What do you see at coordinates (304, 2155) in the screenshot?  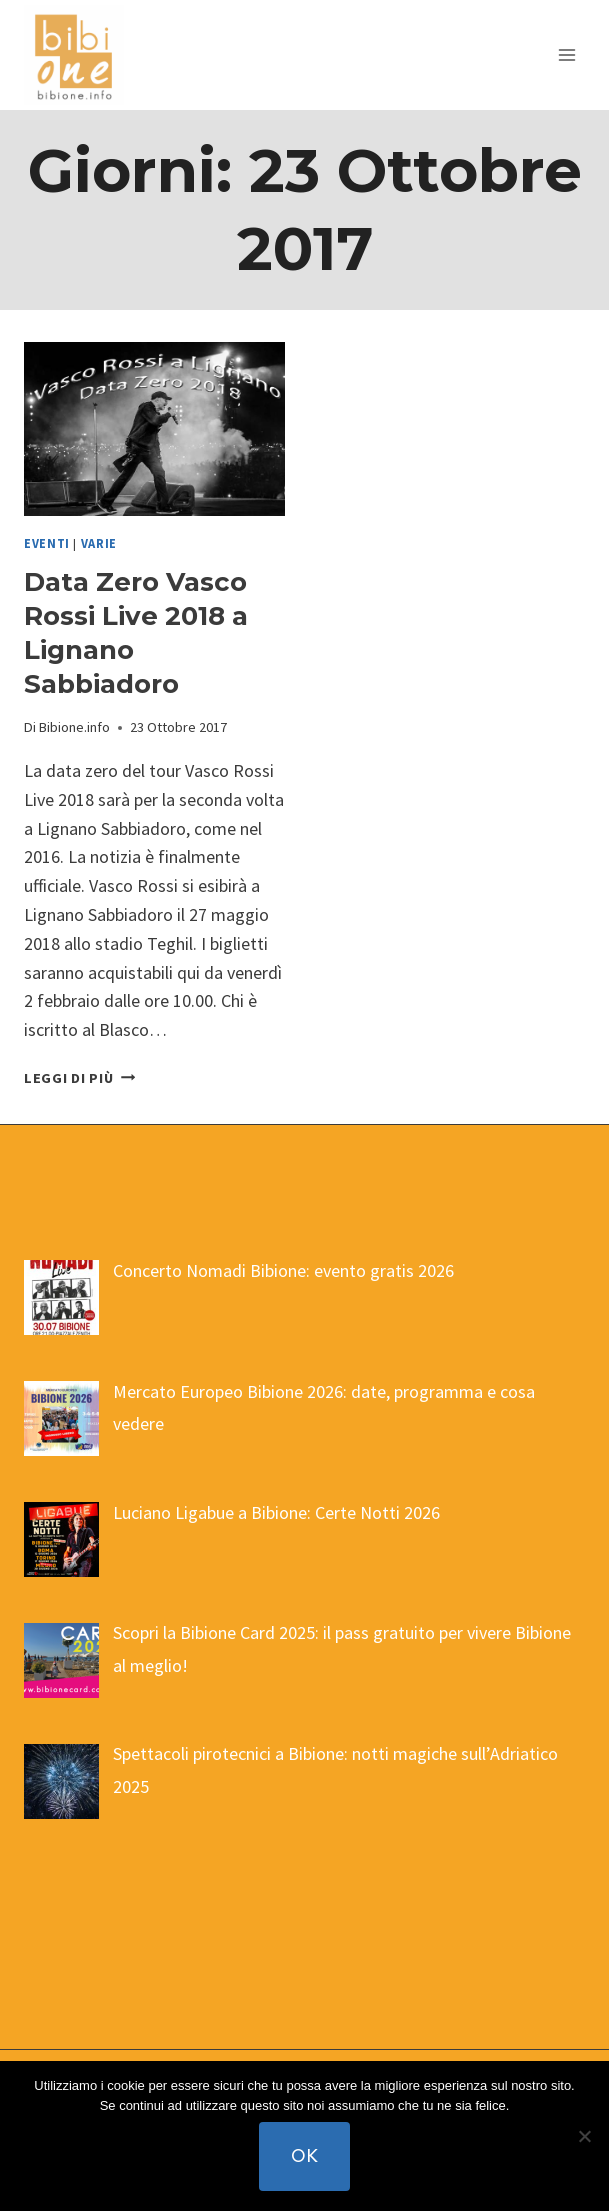 I see `Ok` at bounding box center [304, 2155].